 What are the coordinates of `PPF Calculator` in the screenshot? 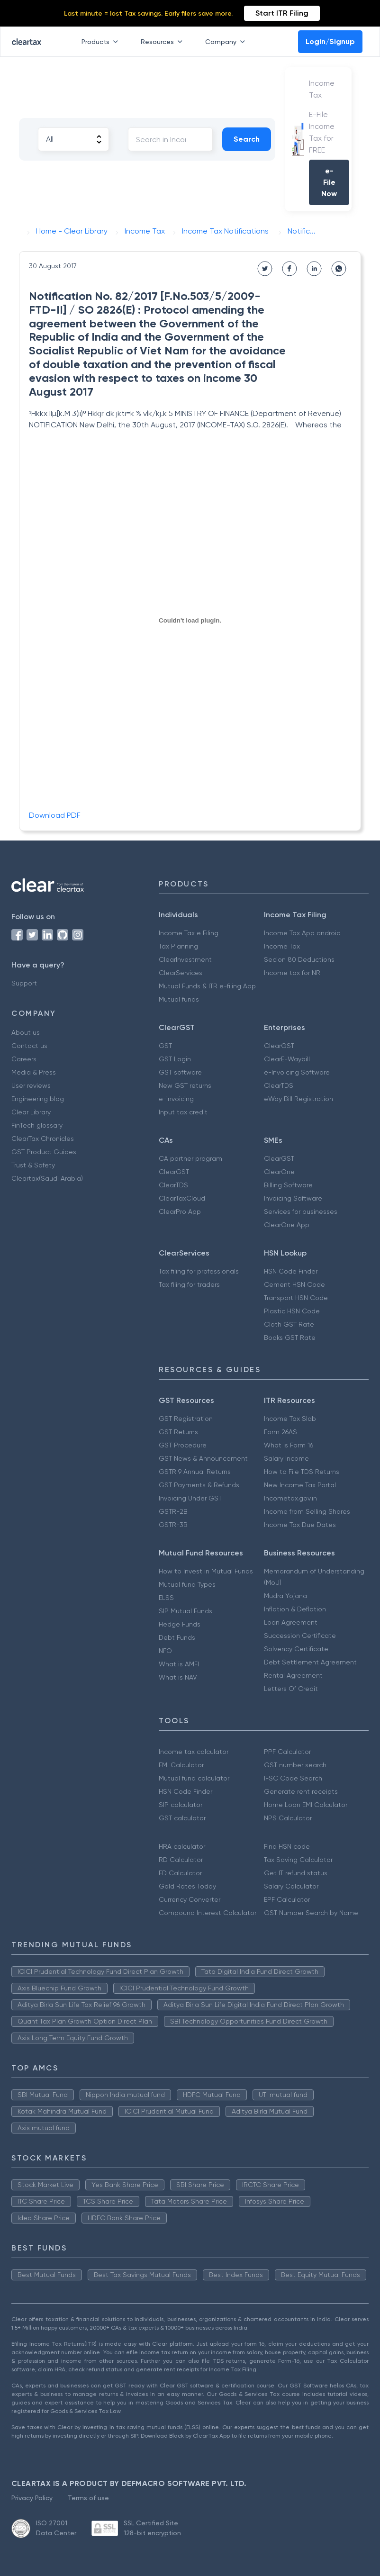 It's located at (287, 1751).